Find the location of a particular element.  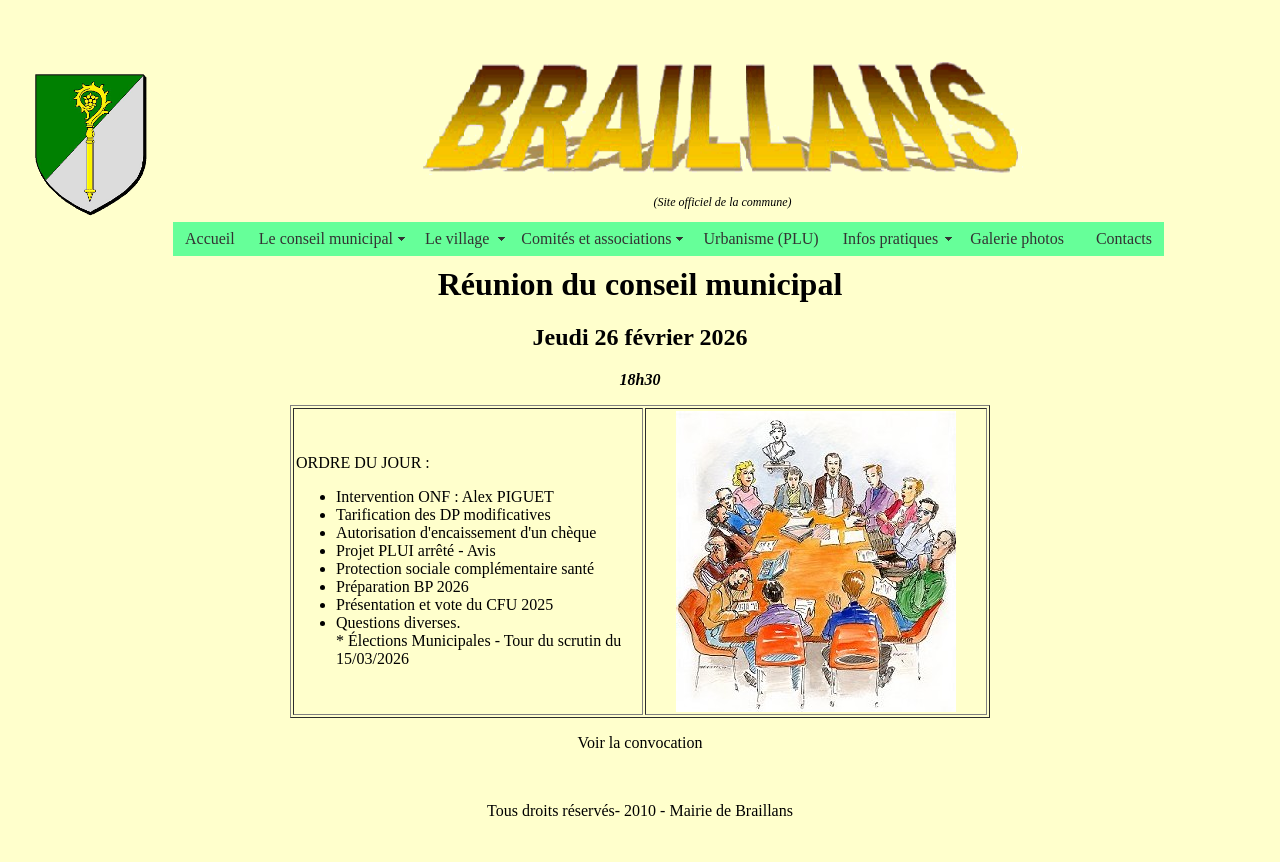

Le village is located at coordinates (461, 238).